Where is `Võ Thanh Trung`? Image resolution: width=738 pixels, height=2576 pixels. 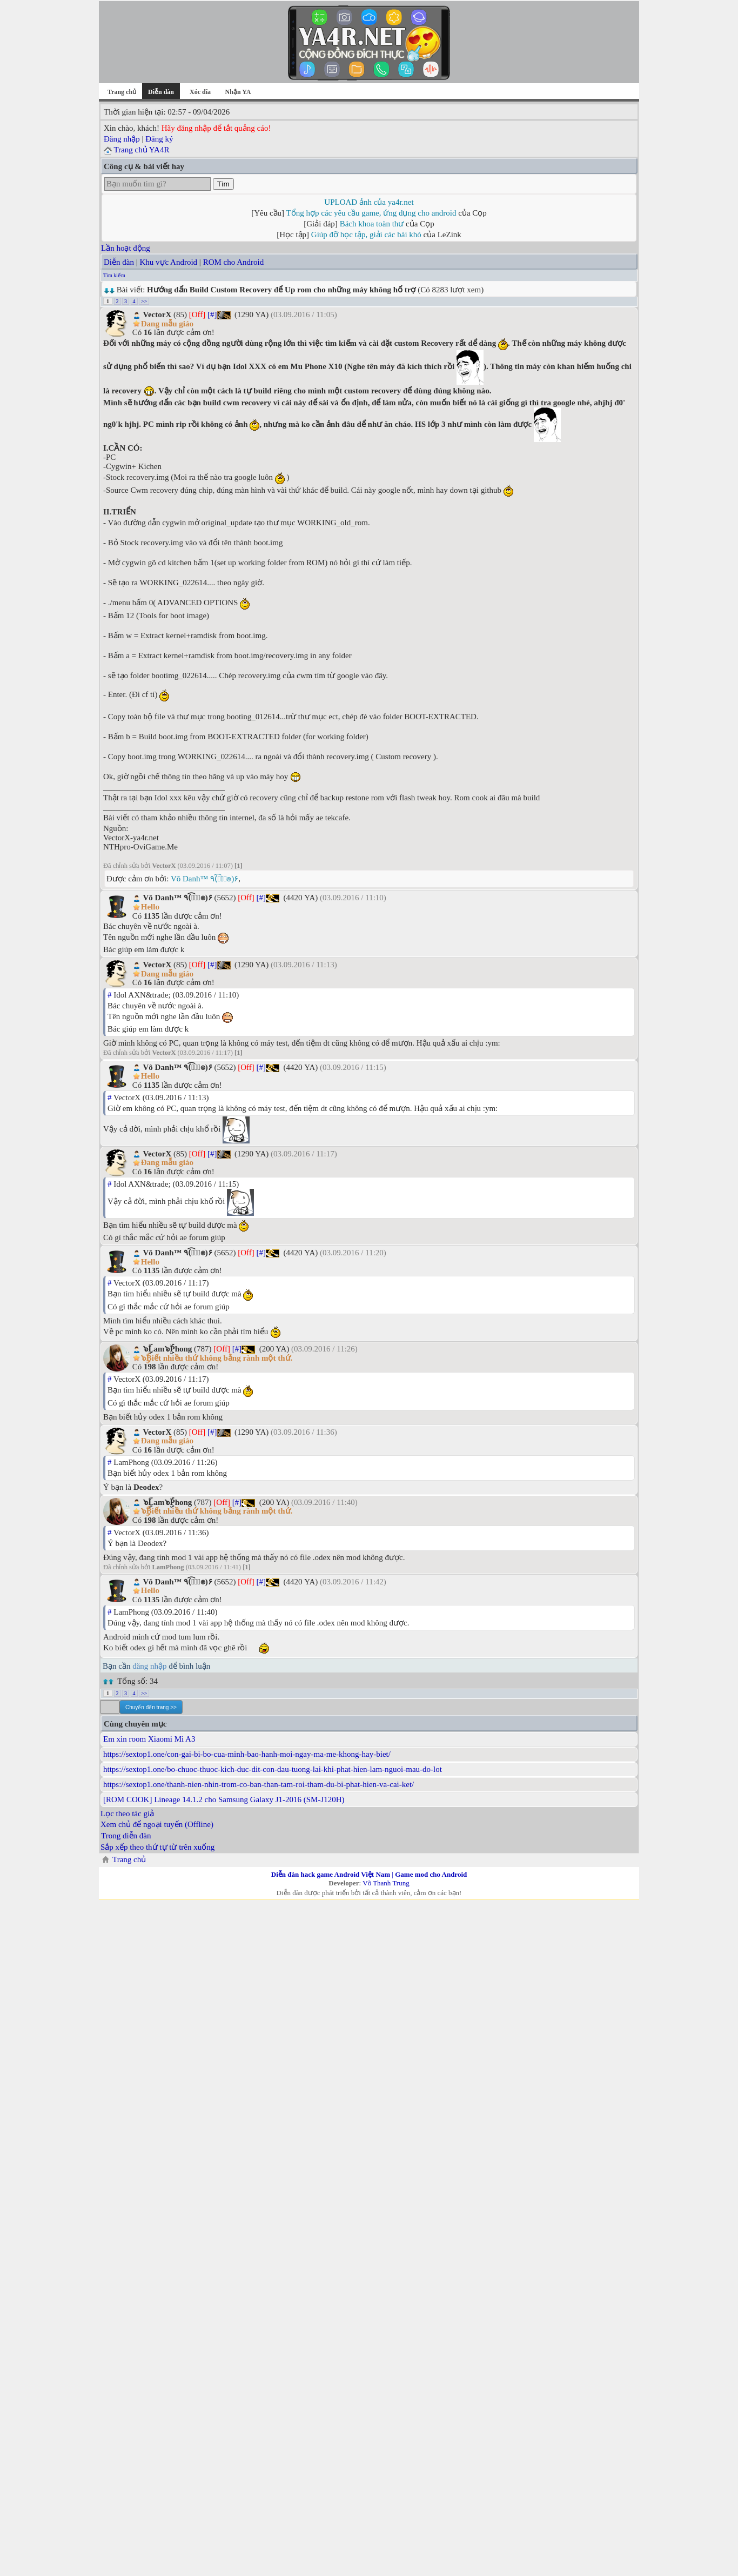 Võ Thanh Trung is located at coordinates (386, 1883).